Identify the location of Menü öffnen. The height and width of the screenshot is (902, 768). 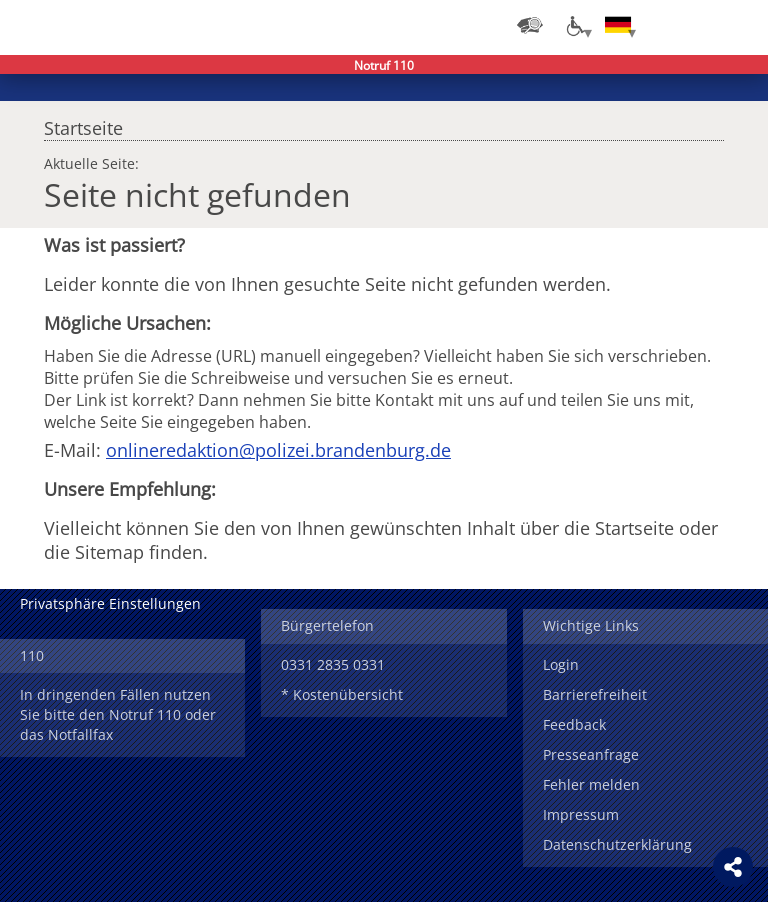
(738, 25).